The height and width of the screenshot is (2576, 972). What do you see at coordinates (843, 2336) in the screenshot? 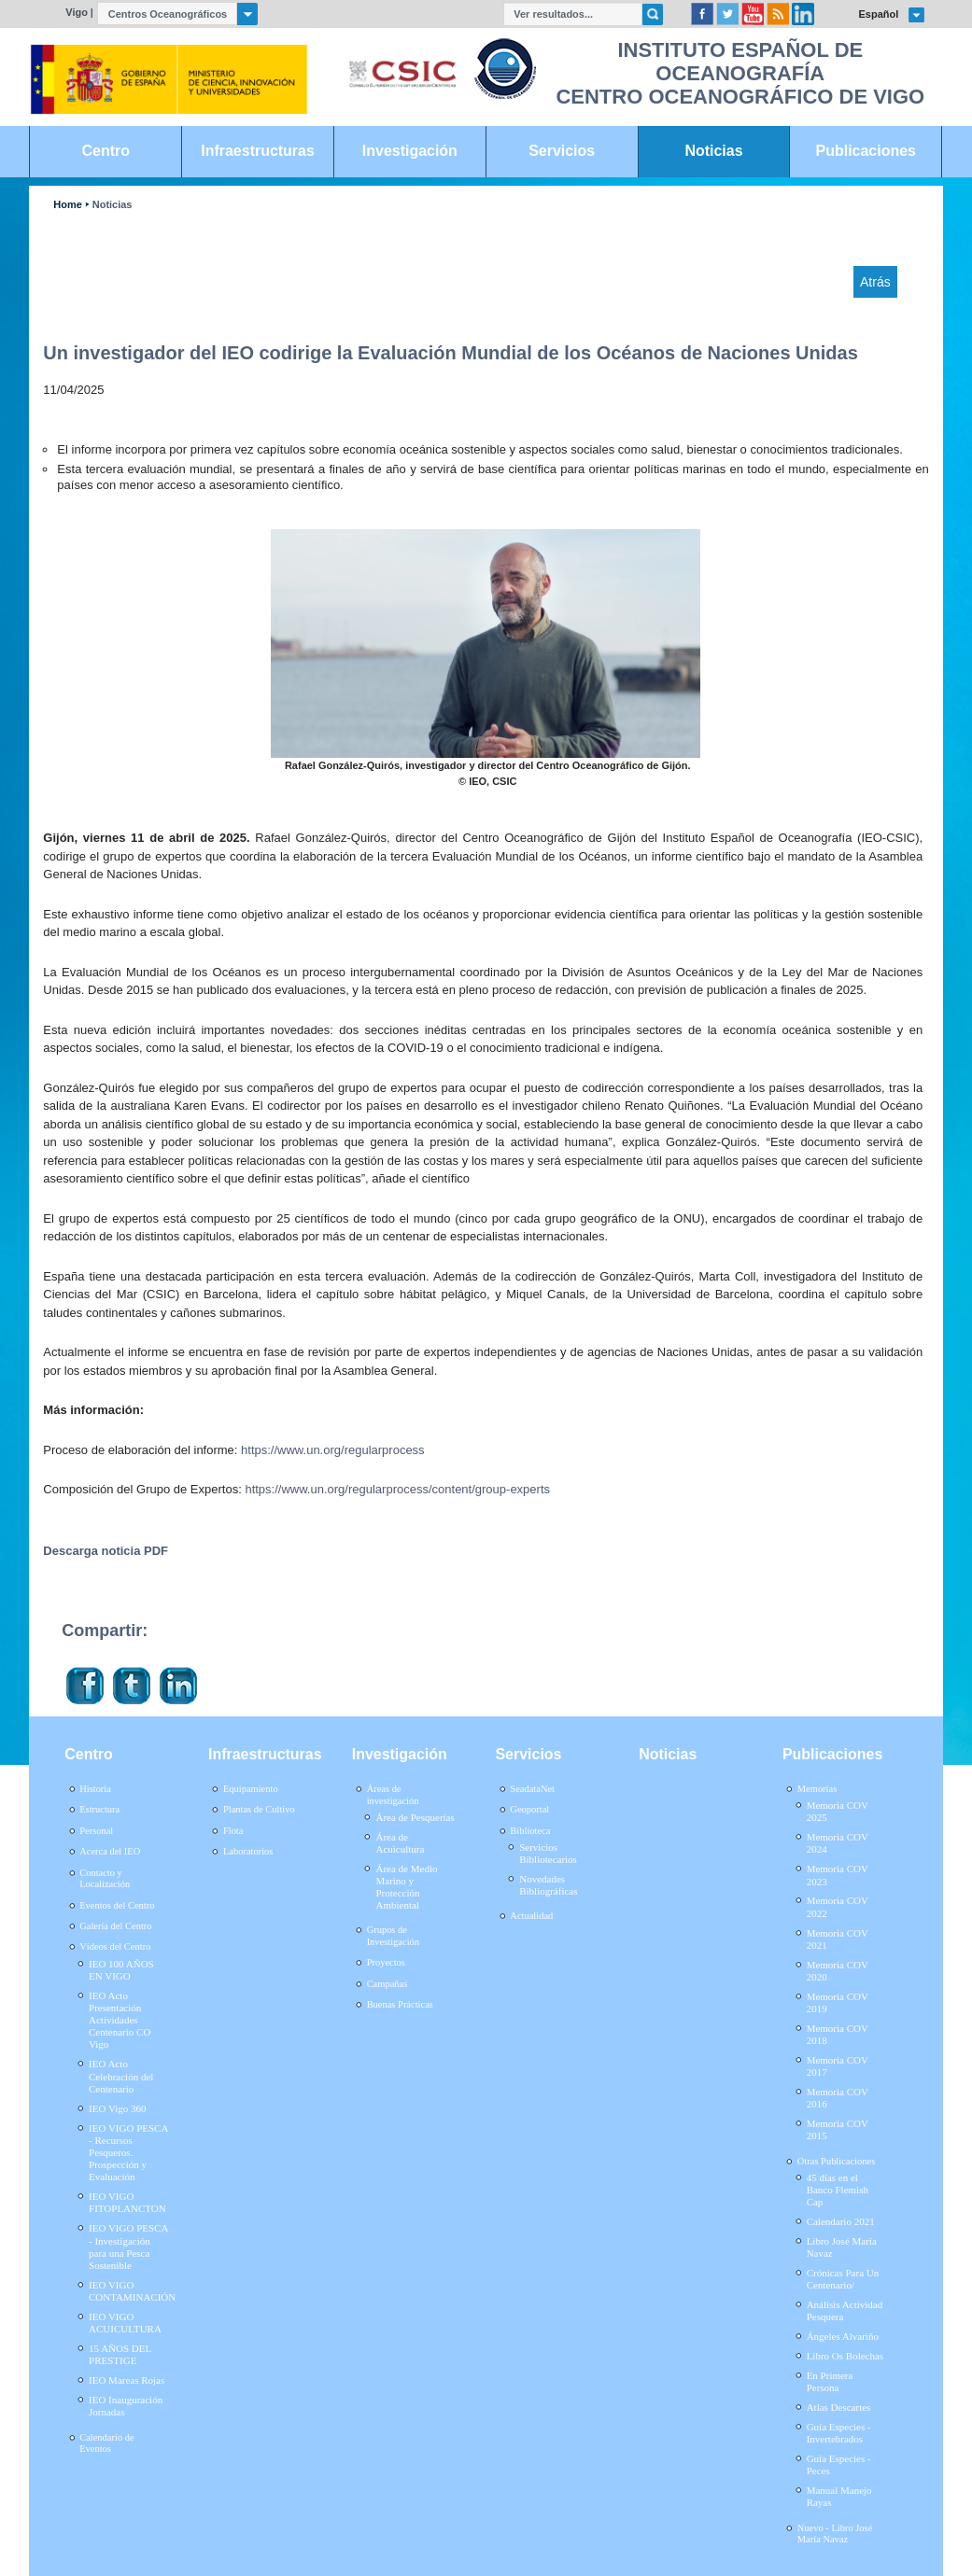
I see `Ángeles Alvariño` at bounding box center [843, 2336].